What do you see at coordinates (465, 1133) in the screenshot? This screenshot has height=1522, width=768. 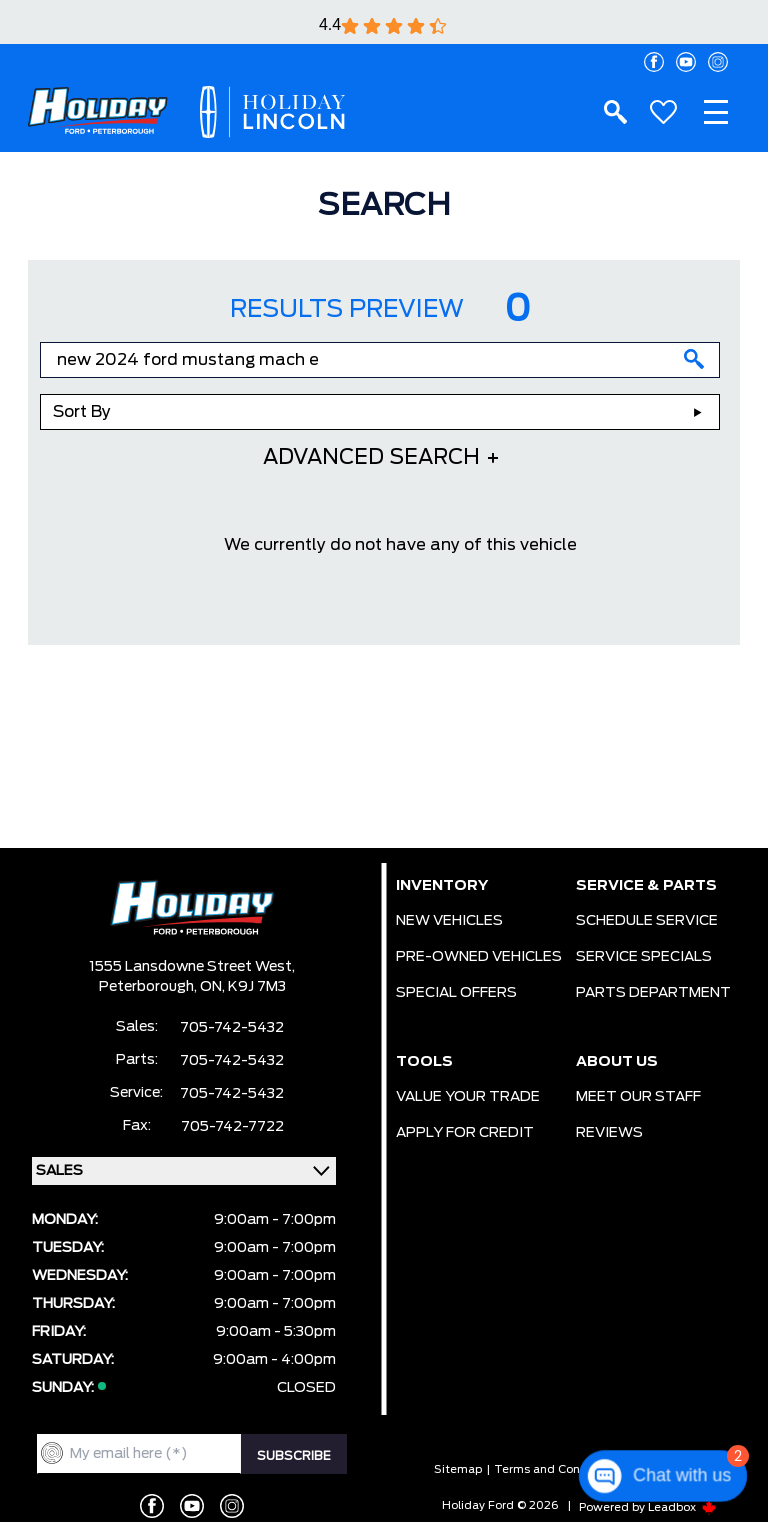 I see `APPLY FOR CREDIT` at bounding box center [465, 1133].